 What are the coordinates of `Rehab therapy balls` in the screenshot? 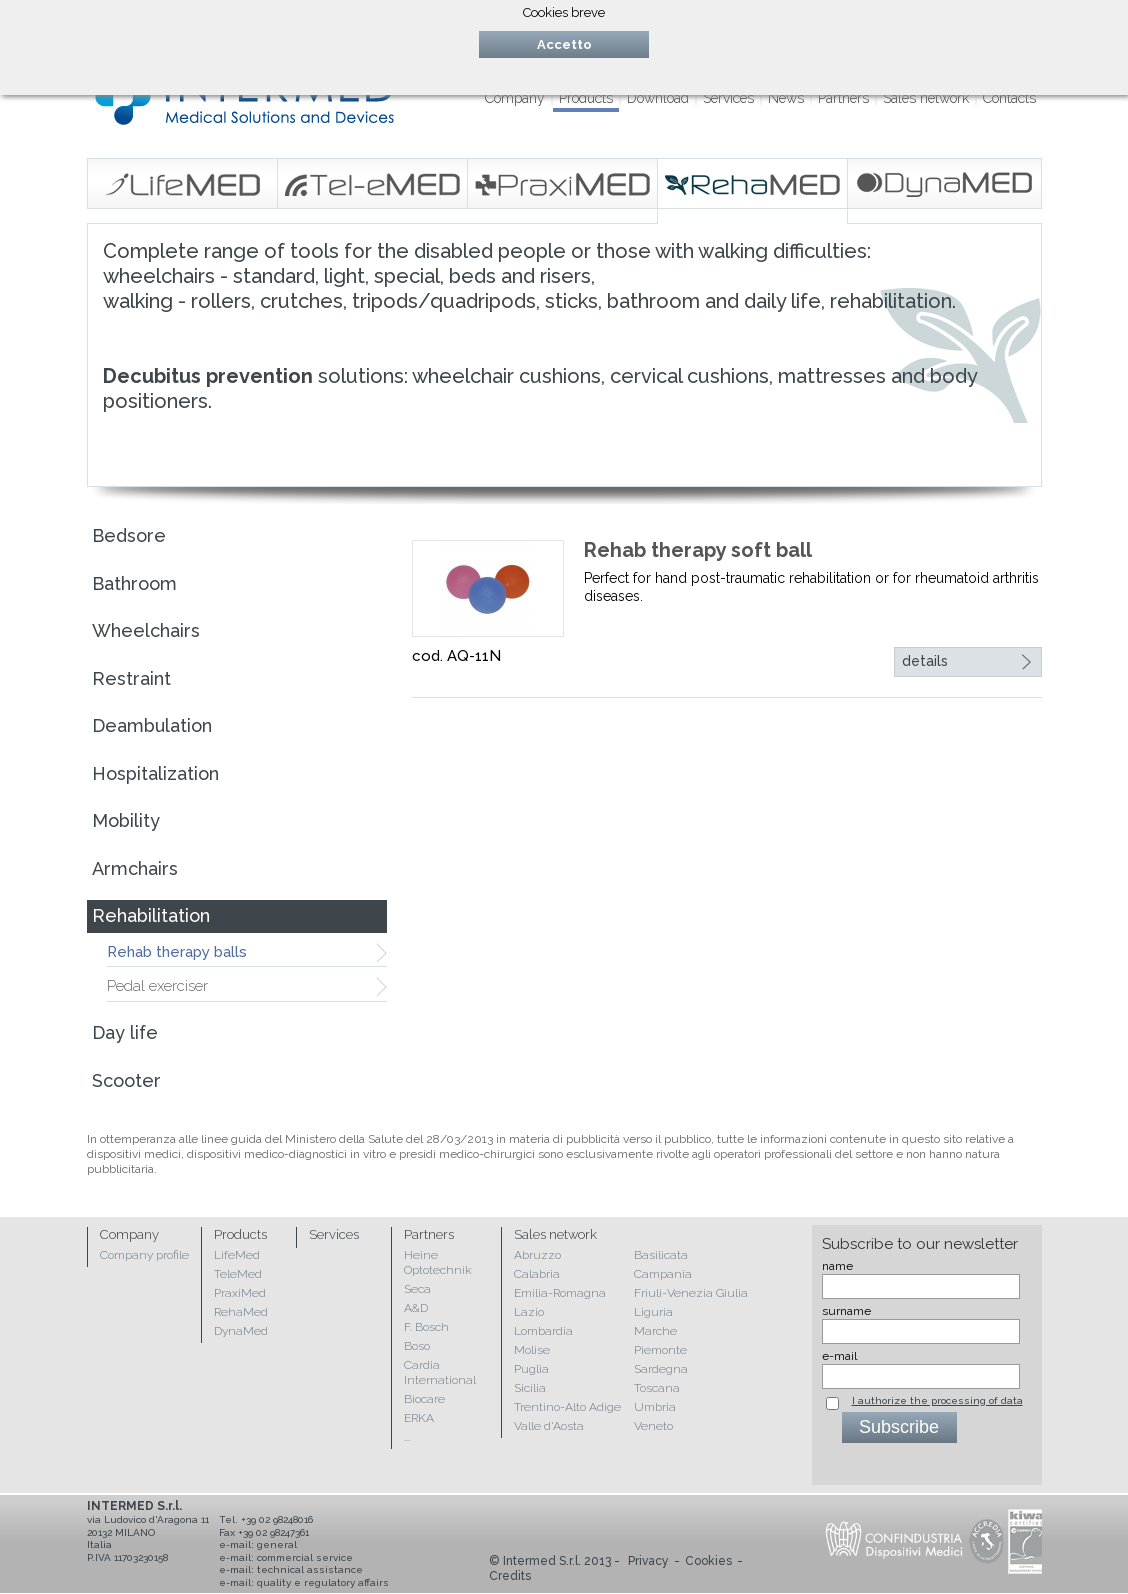 It's located at (177, 952).